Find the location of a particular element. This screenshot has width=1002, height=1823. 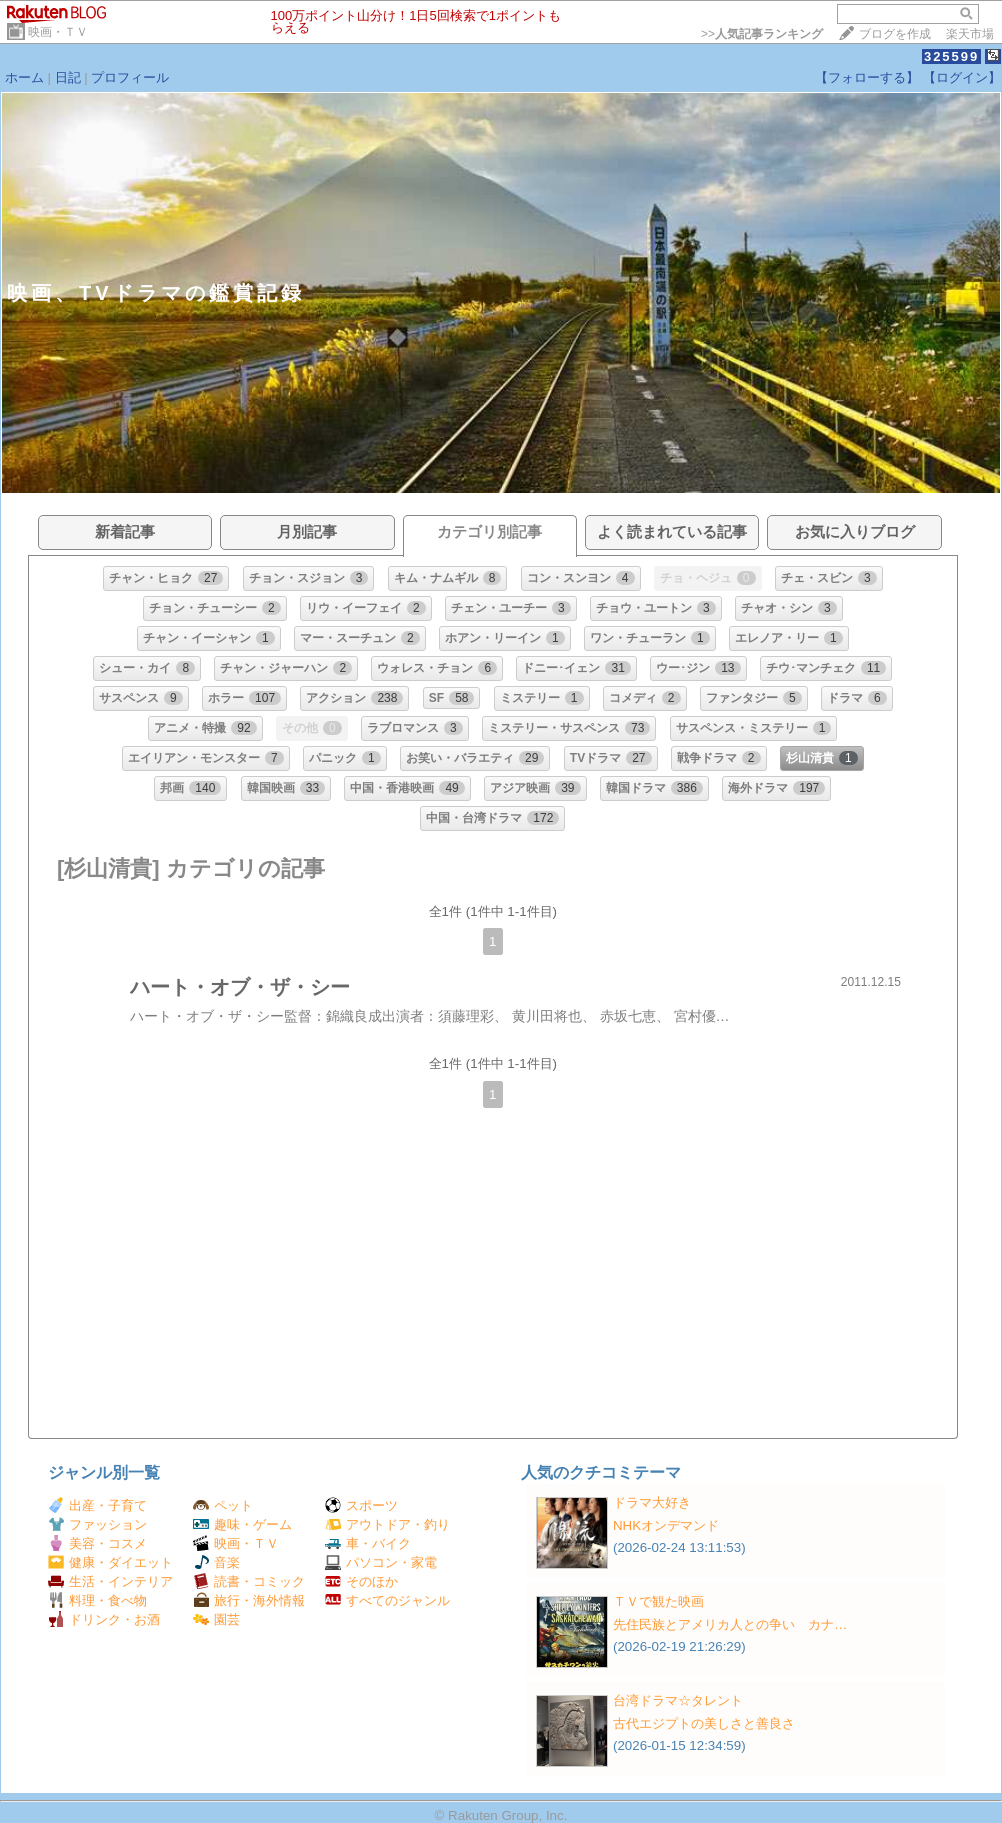

アウトドア・釣り is located at coordinates (387, 1524).